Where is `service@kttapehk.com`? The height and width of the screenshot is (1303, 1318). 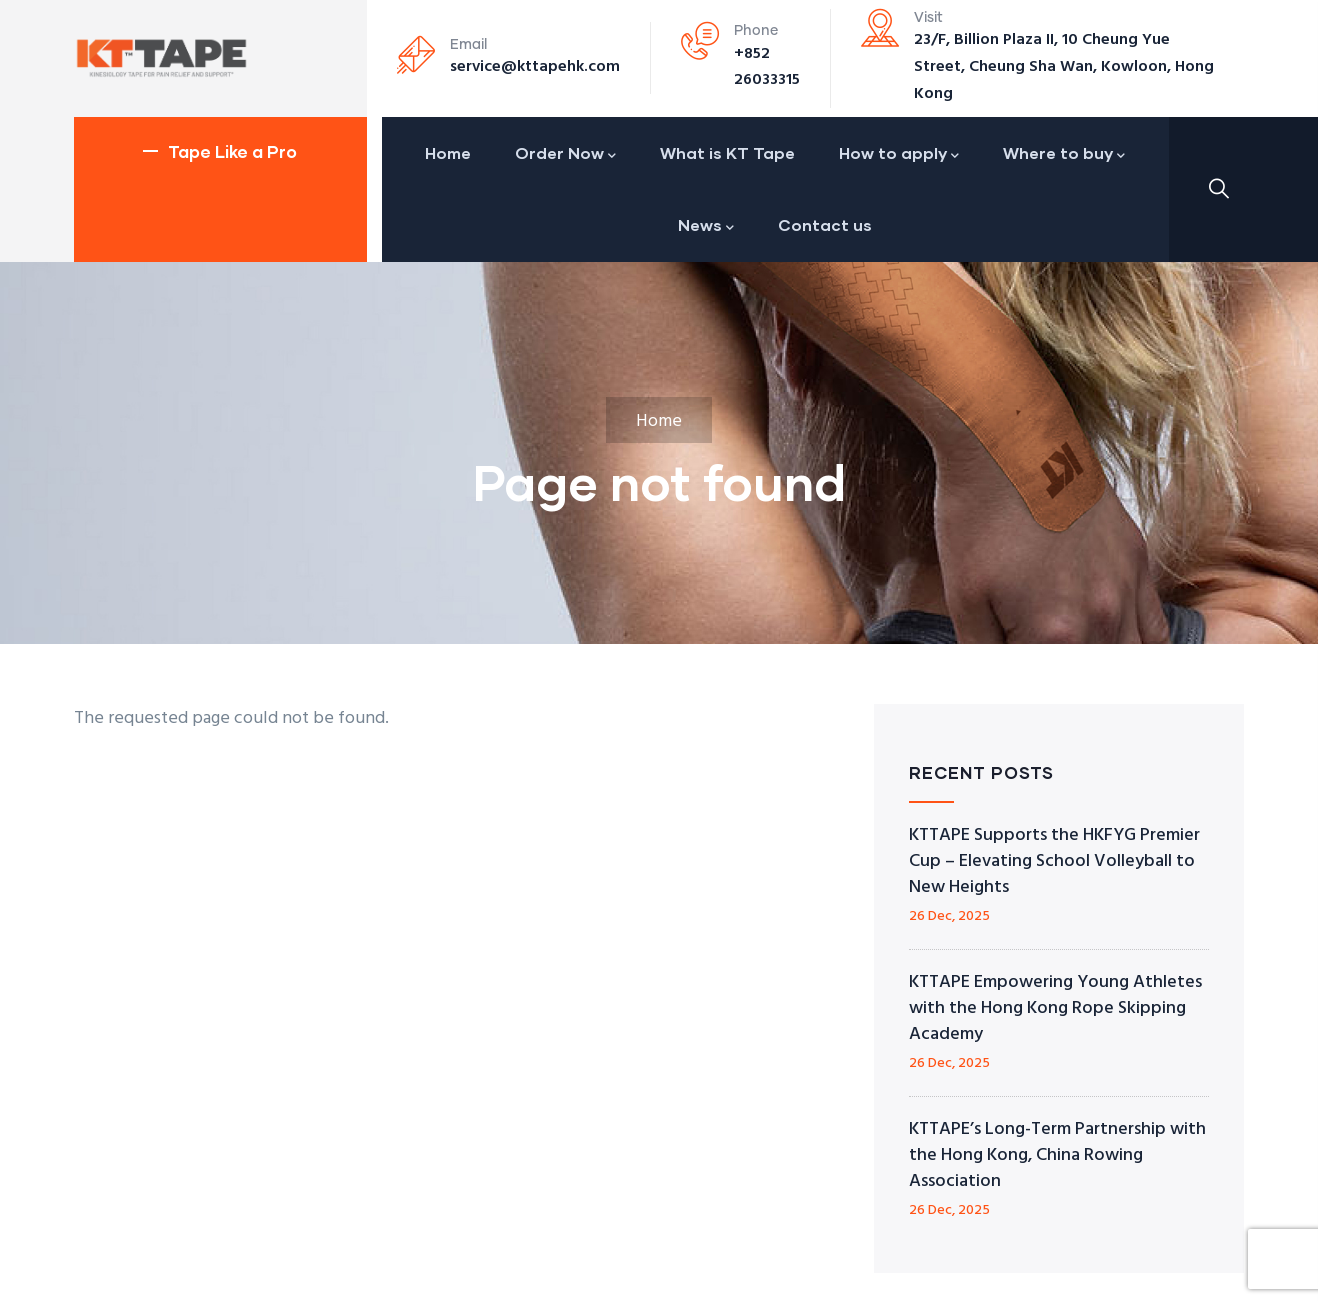 service@kttapehk.com is located at coordinates (535, 67).